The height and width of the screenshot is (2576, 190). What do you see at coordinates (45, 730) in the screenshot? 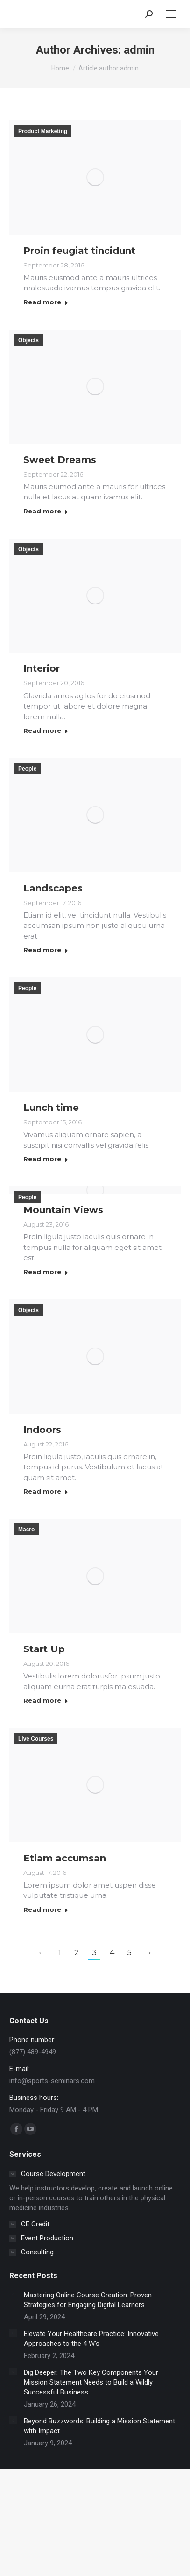
I see `Read more [Read more about Interior]` at bounding box center [45, 730].